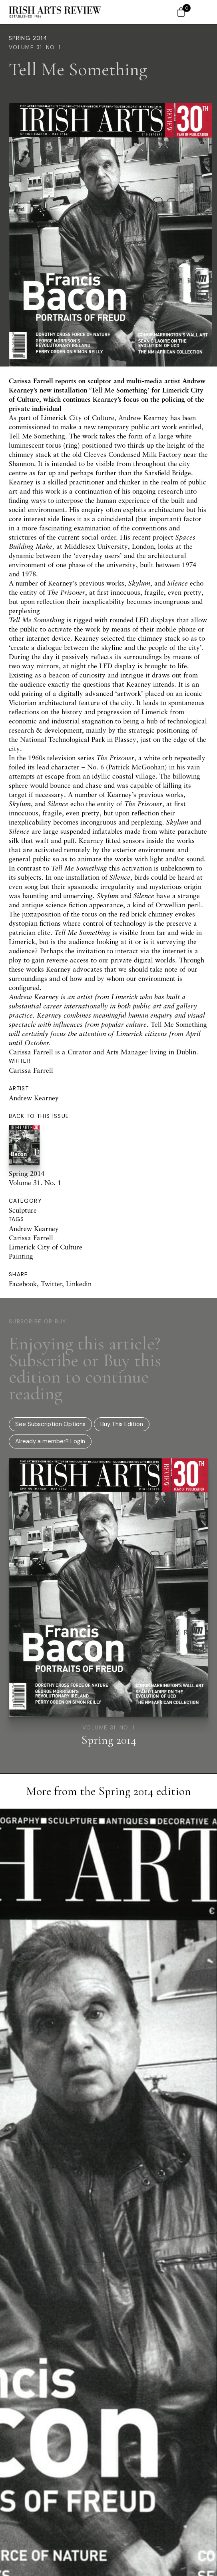 This screenshot has width=217, height=2576. I want to click on Painting, so click(21, 1256).